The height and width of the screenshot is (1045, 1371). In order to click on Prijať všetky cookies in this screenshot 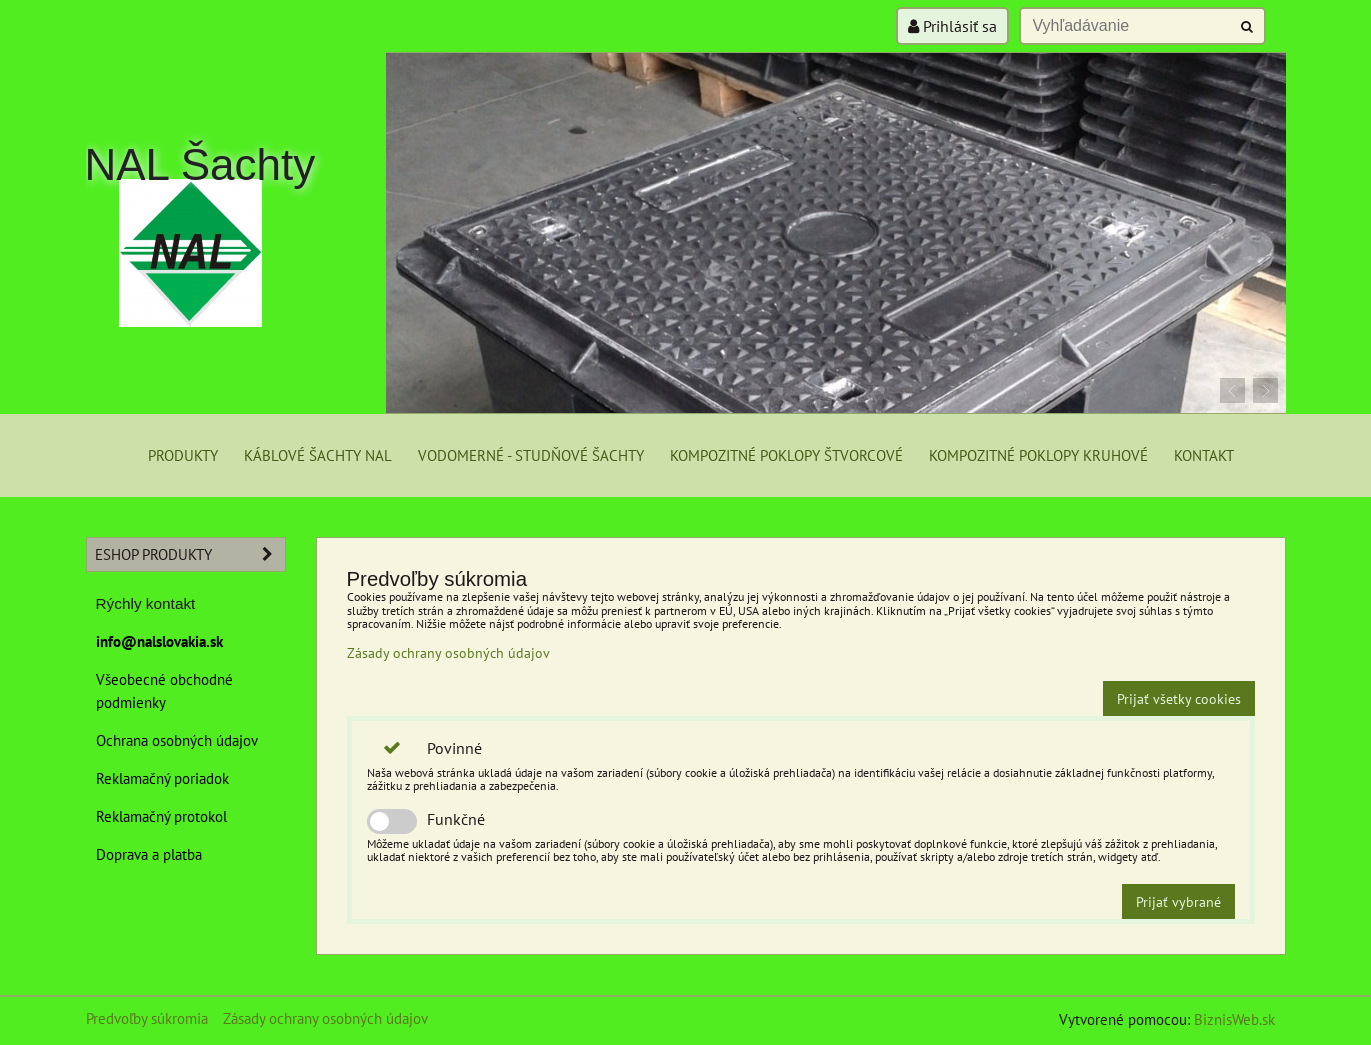, I will do `click(1179, 698)`.